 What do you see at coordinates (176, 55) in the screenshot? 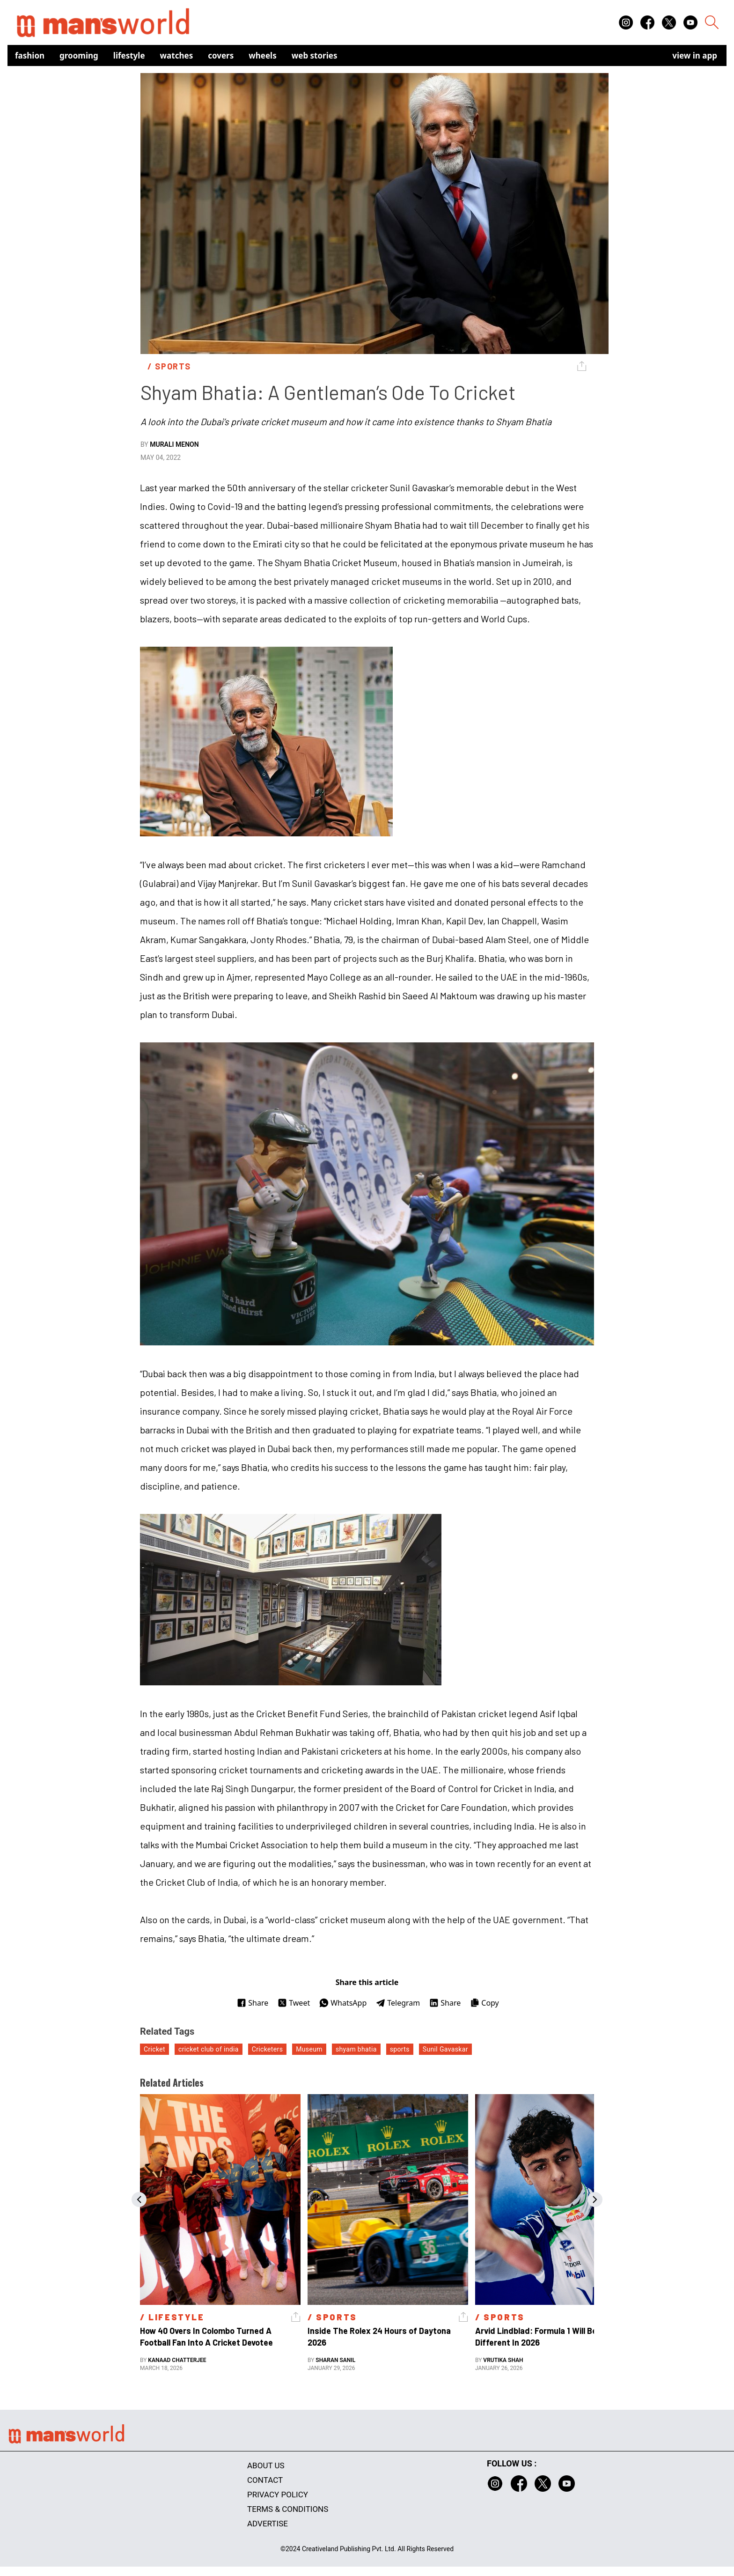
I see `Watches` at bounding box center [176, 55].